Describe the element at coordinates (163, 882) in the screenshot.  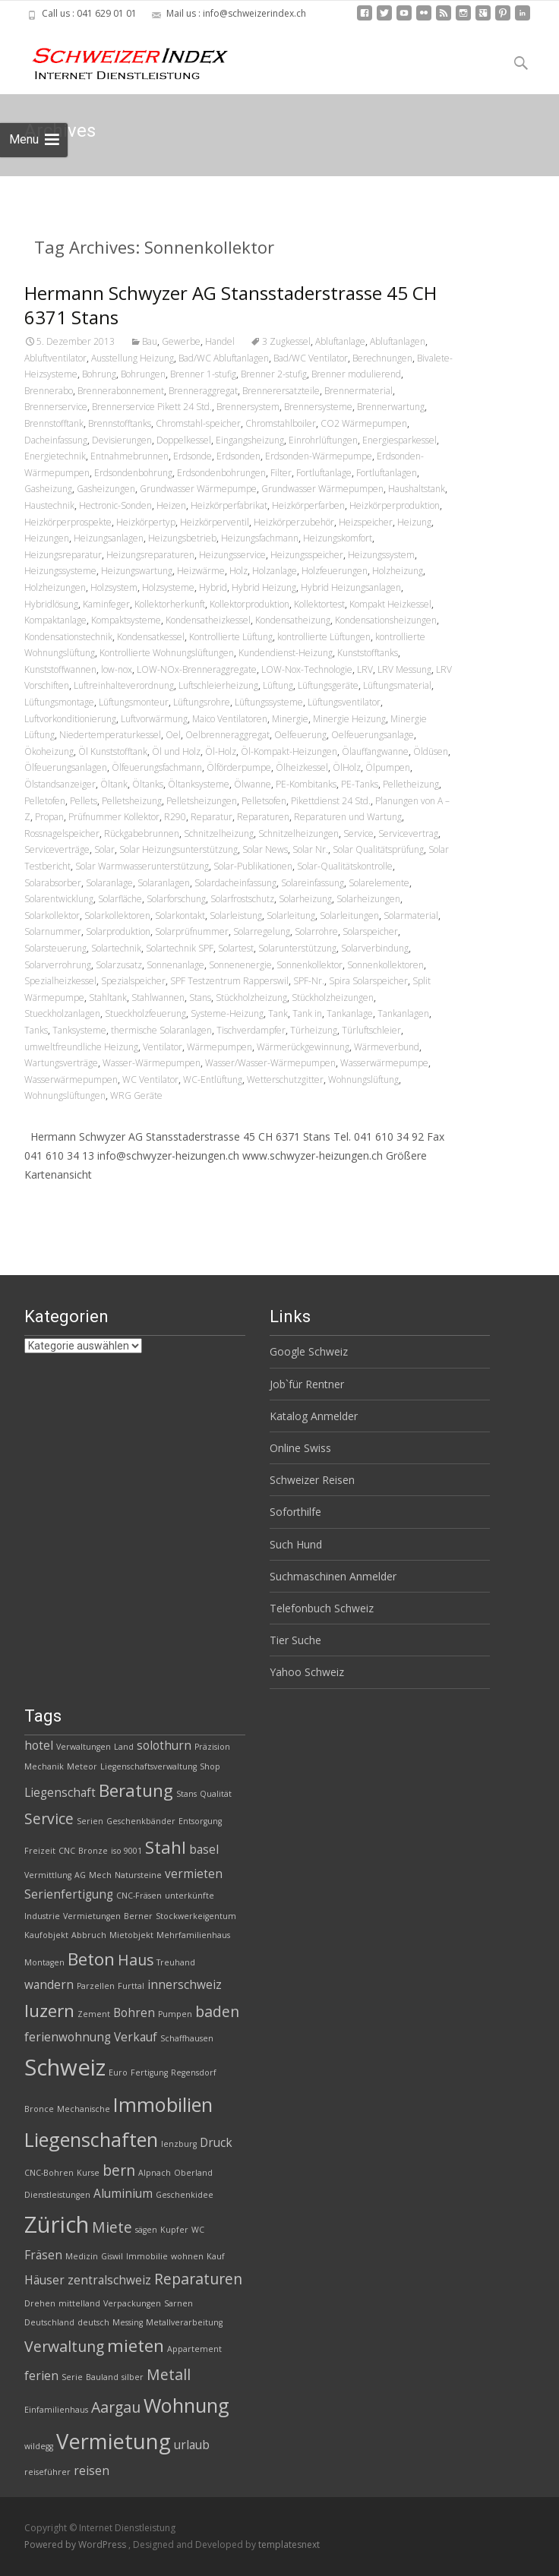
I see `Solaranlagen` at that location.